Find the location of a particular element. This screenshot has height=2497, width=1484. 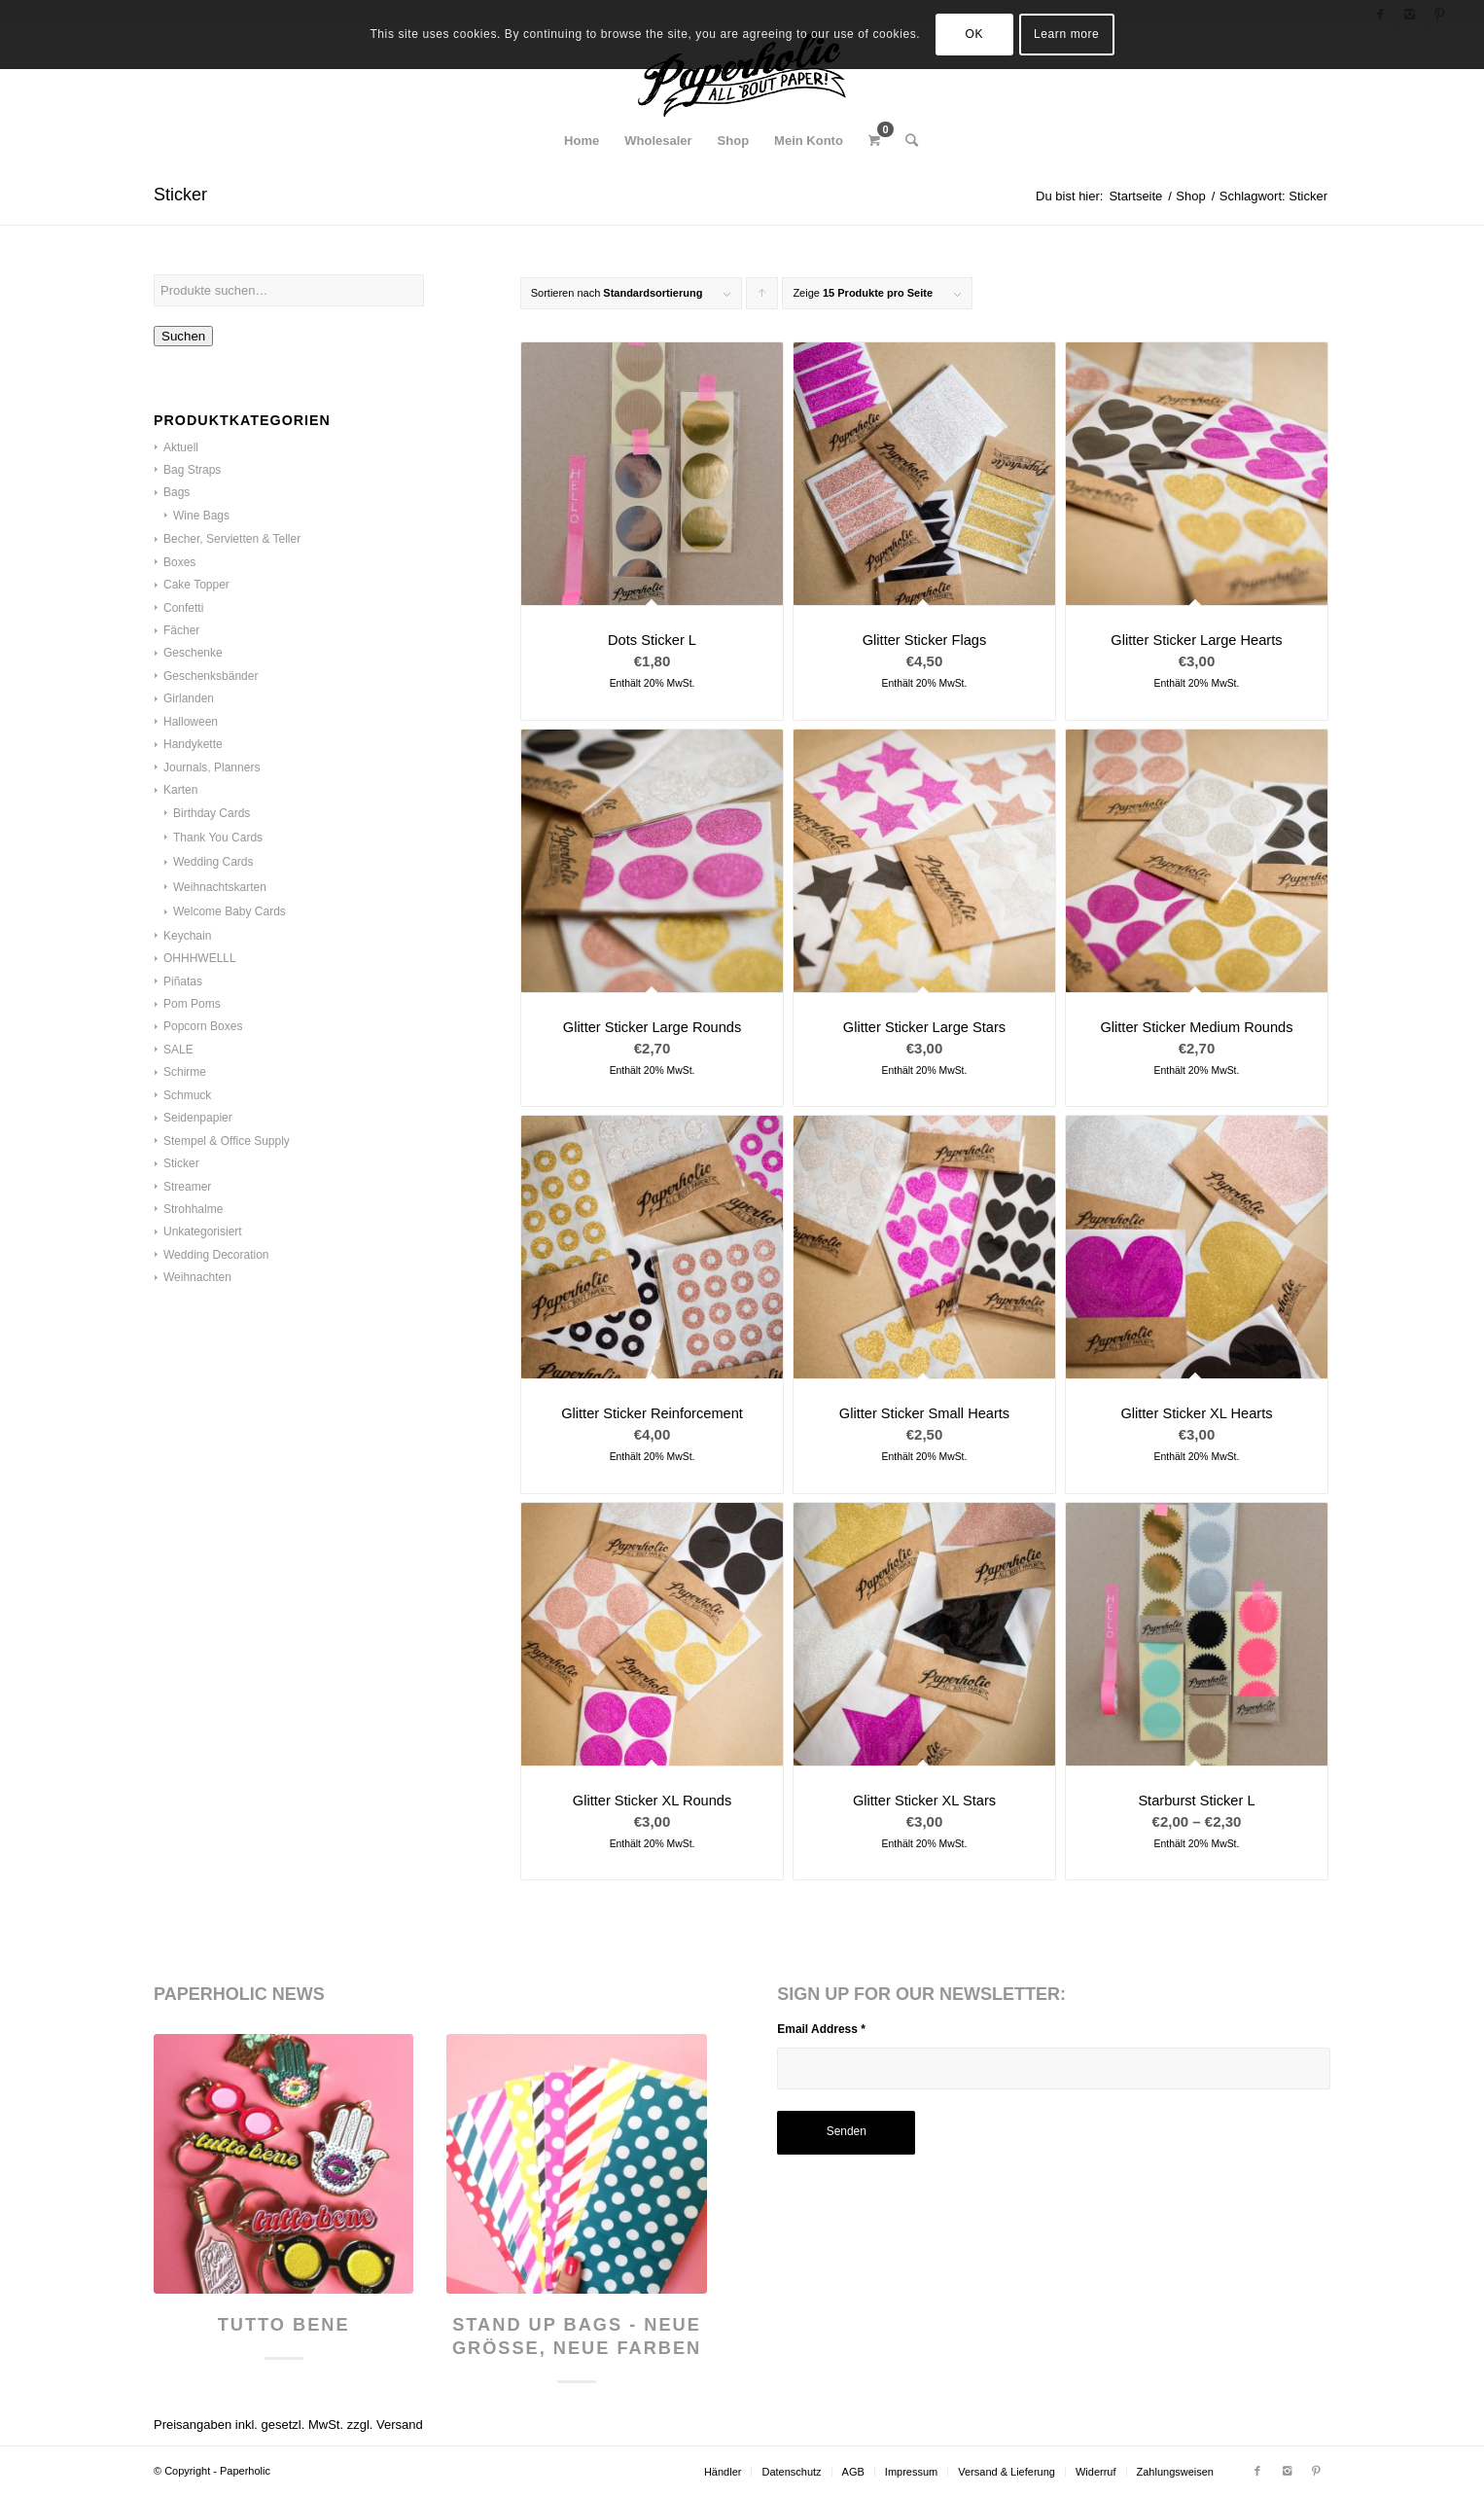

Piñatas is located at coordinates (182, 981).